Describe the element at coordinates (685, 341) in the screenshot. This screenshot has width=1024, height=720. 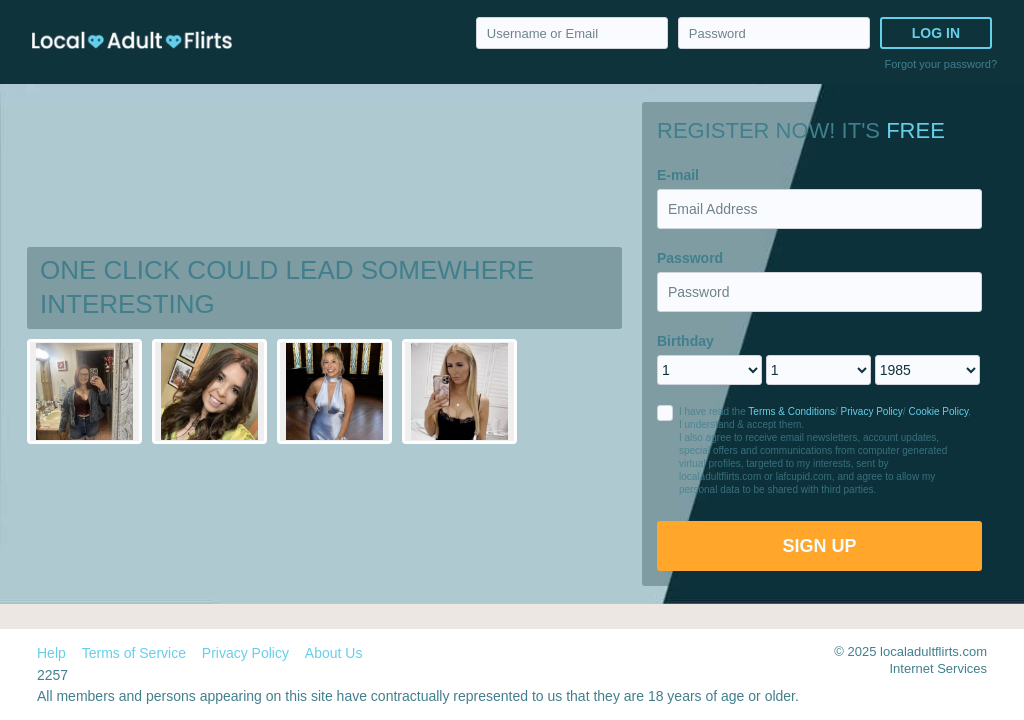
I see `Birthday` at that location.